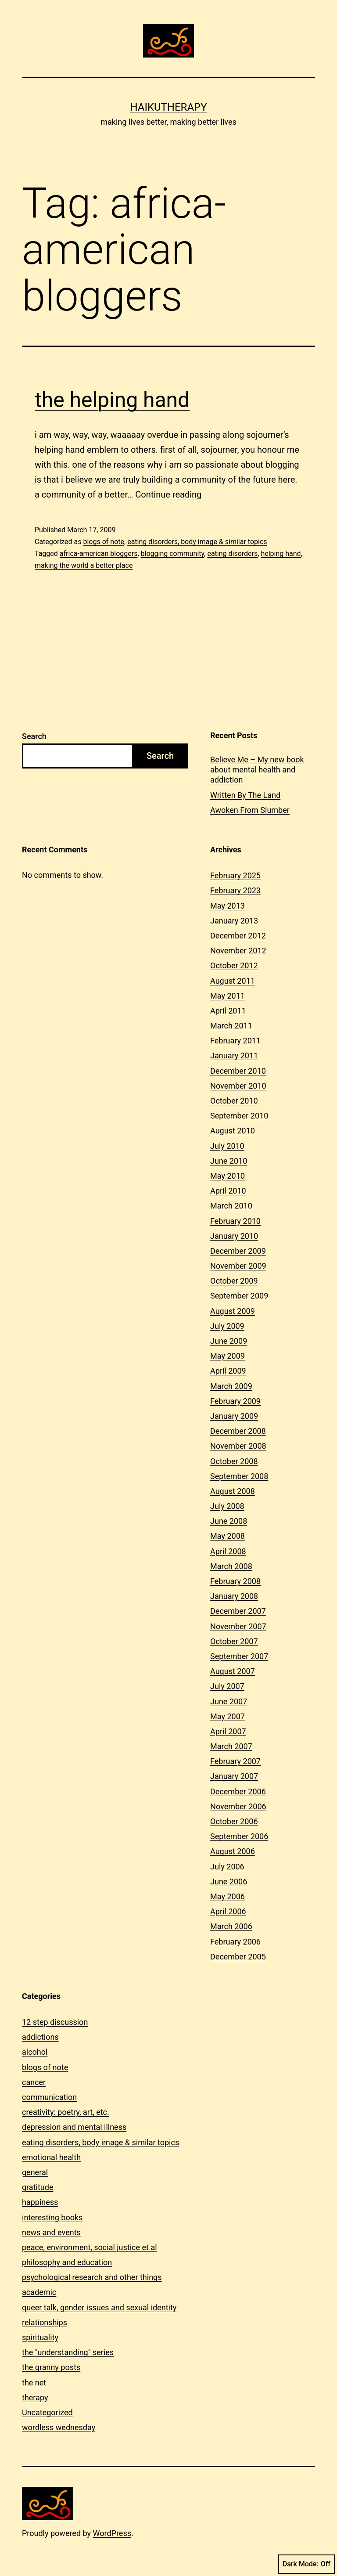 Image resolution: width=337 pixels, height=2576 pixels. Describe the element at coordinates (239, 1476) in the screenshot. I see `September 2008` at that location.